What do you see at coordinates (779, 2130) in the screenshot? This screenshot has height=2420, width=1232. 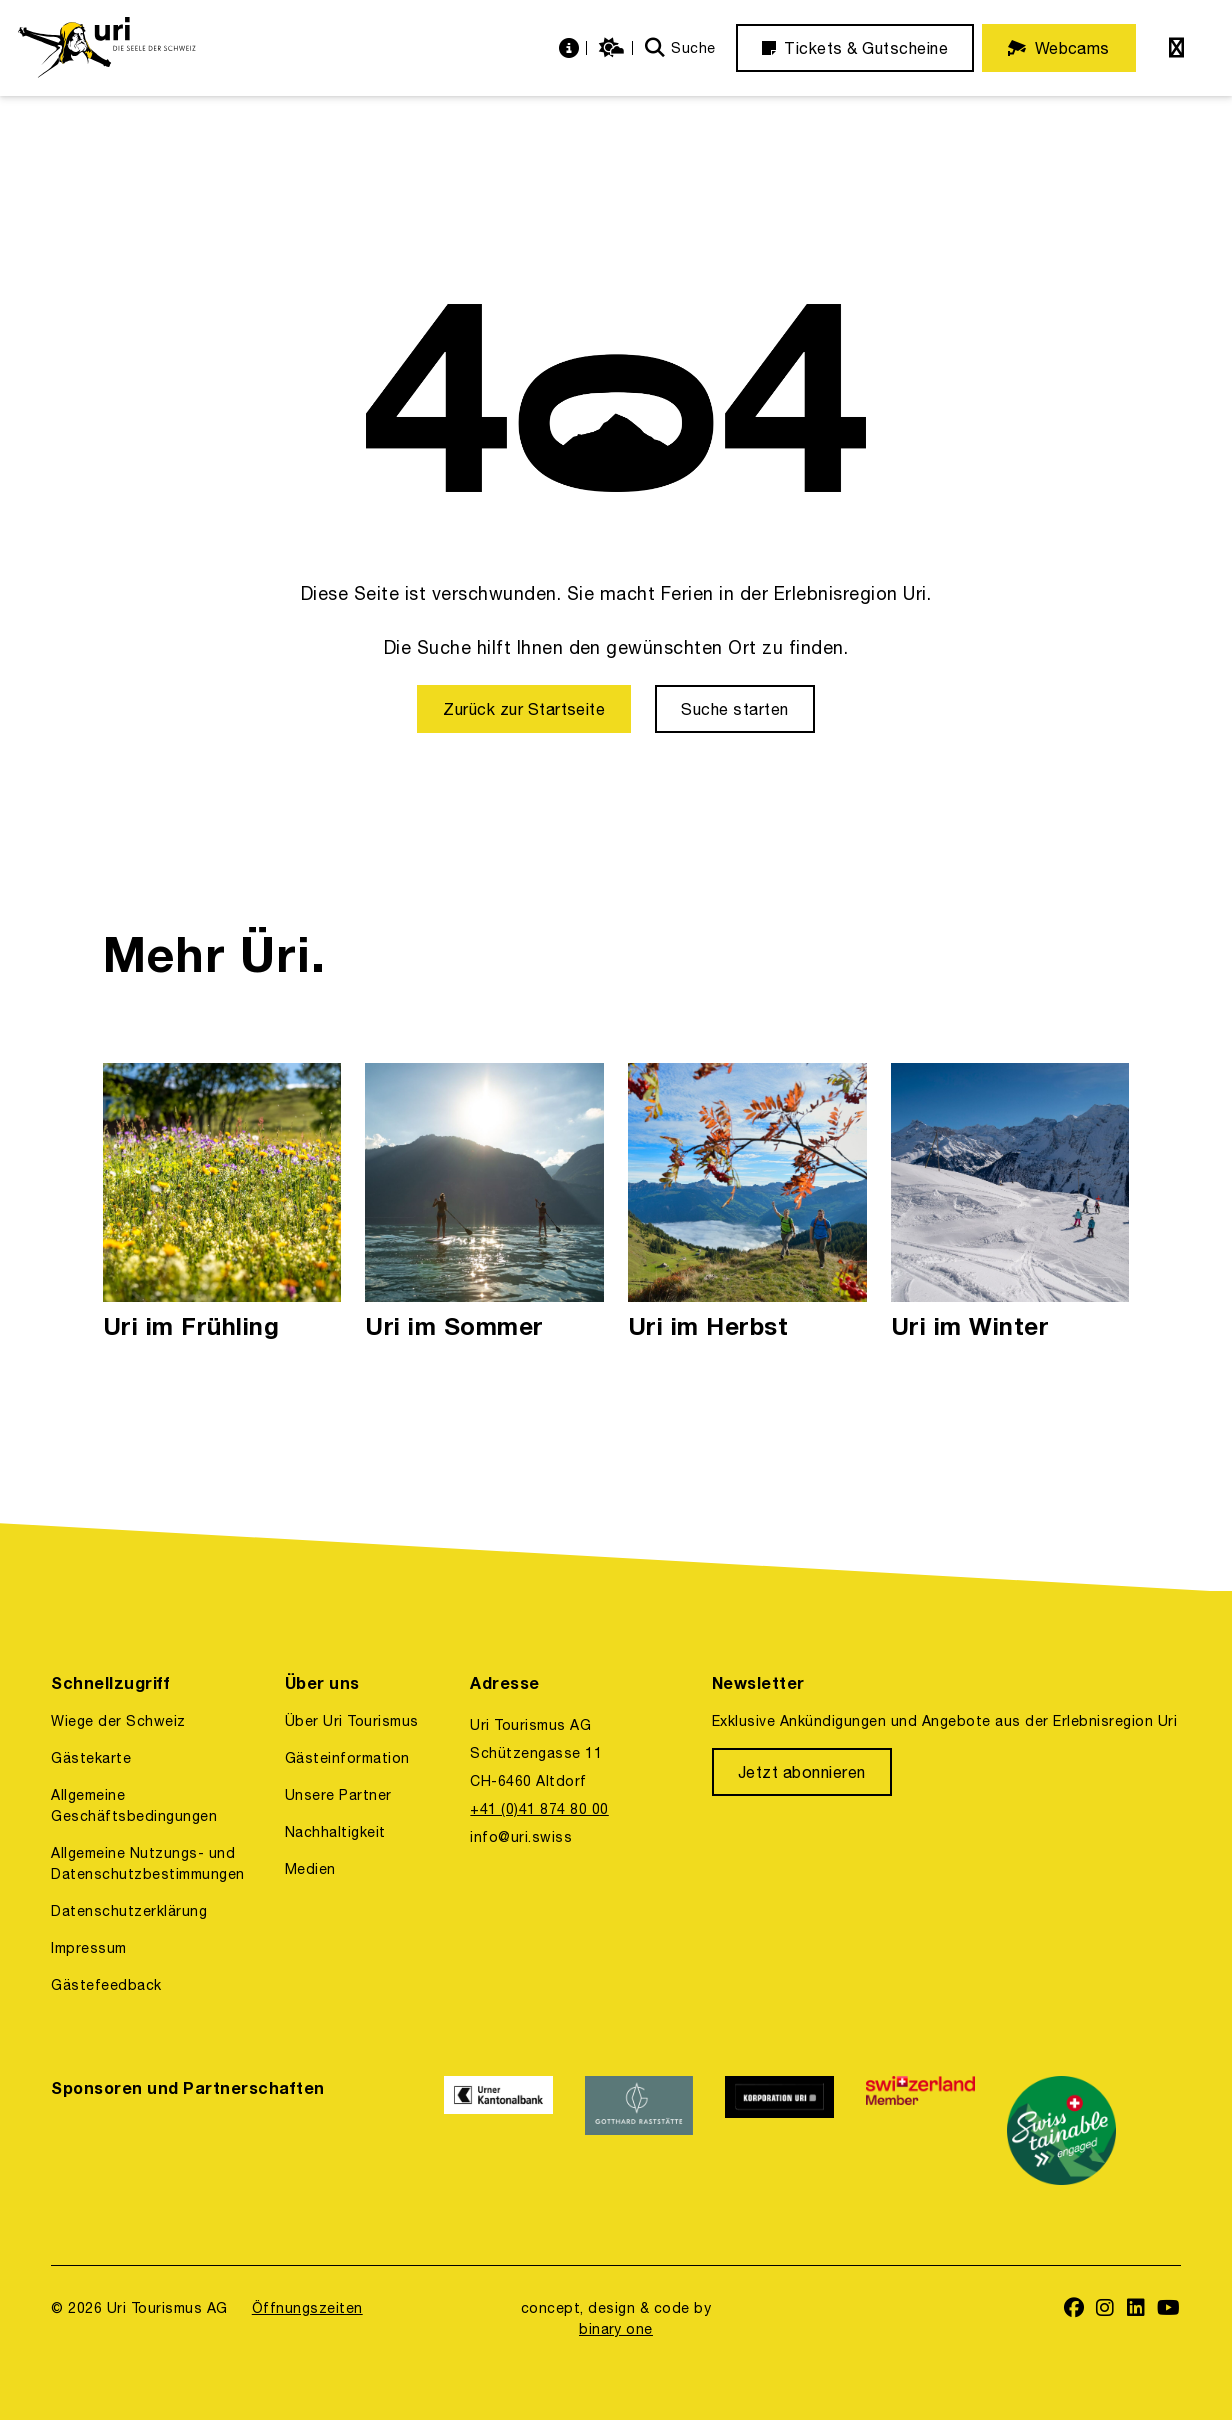 I see `[https://www.korporation.ch/]` at bounding box center [779, 2130].